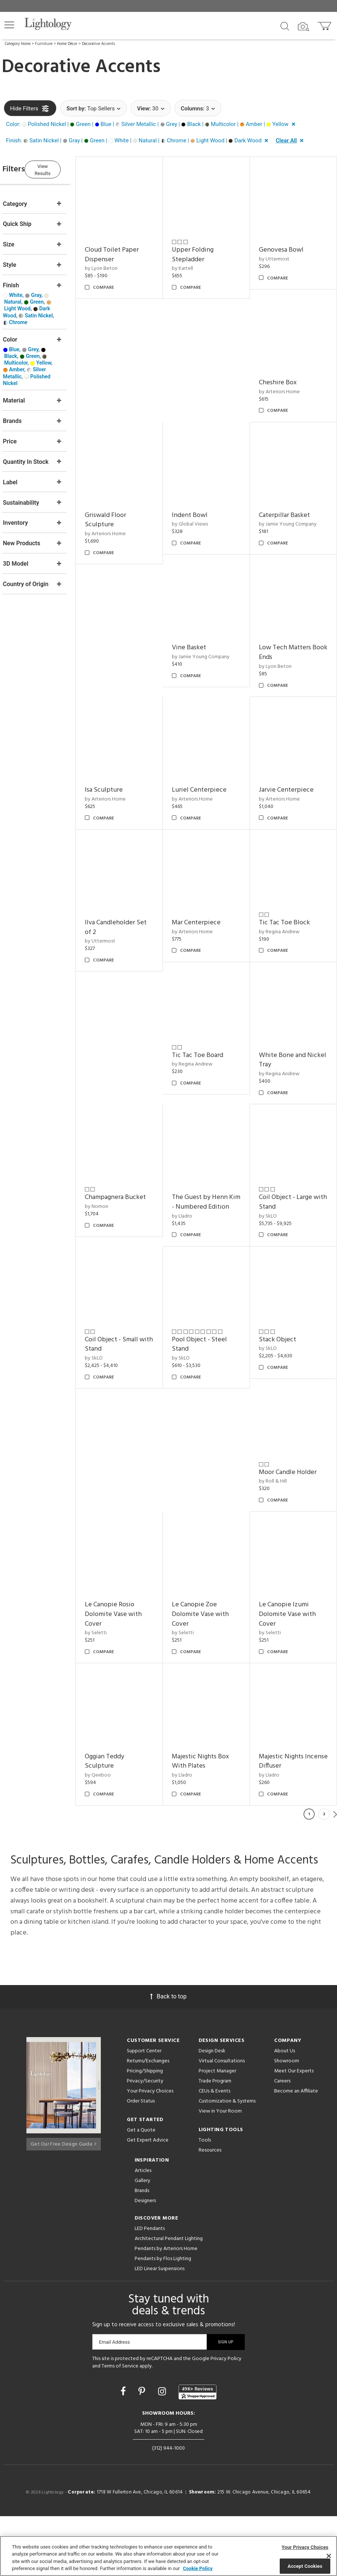 The height and width of the screenshot is (2576, 337). Describe the element at coordinates (163, 2450) in the screenshot. I see `[Go to Instagram]` at that location.